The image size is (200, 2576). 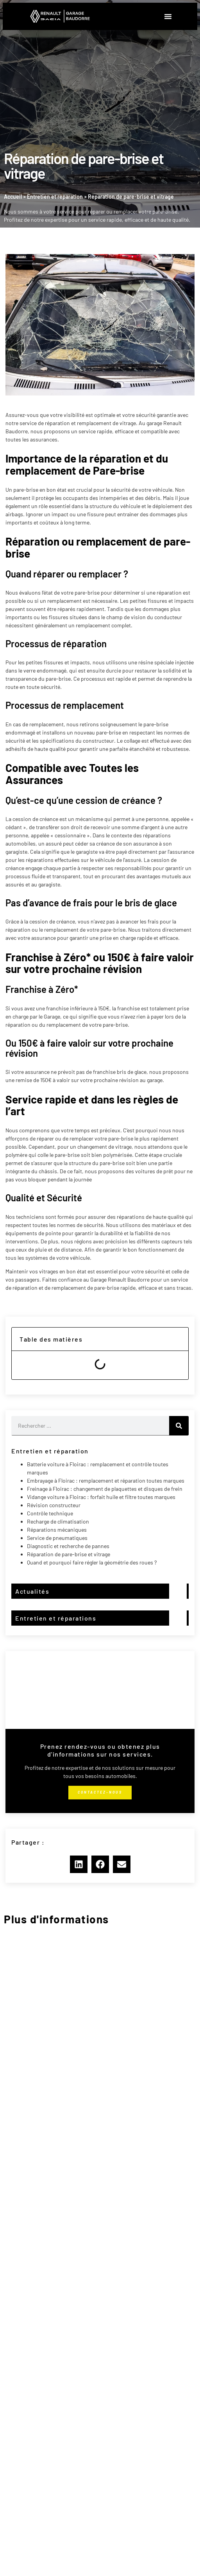 I want to click on Accueil, so click(x=13, y=196).